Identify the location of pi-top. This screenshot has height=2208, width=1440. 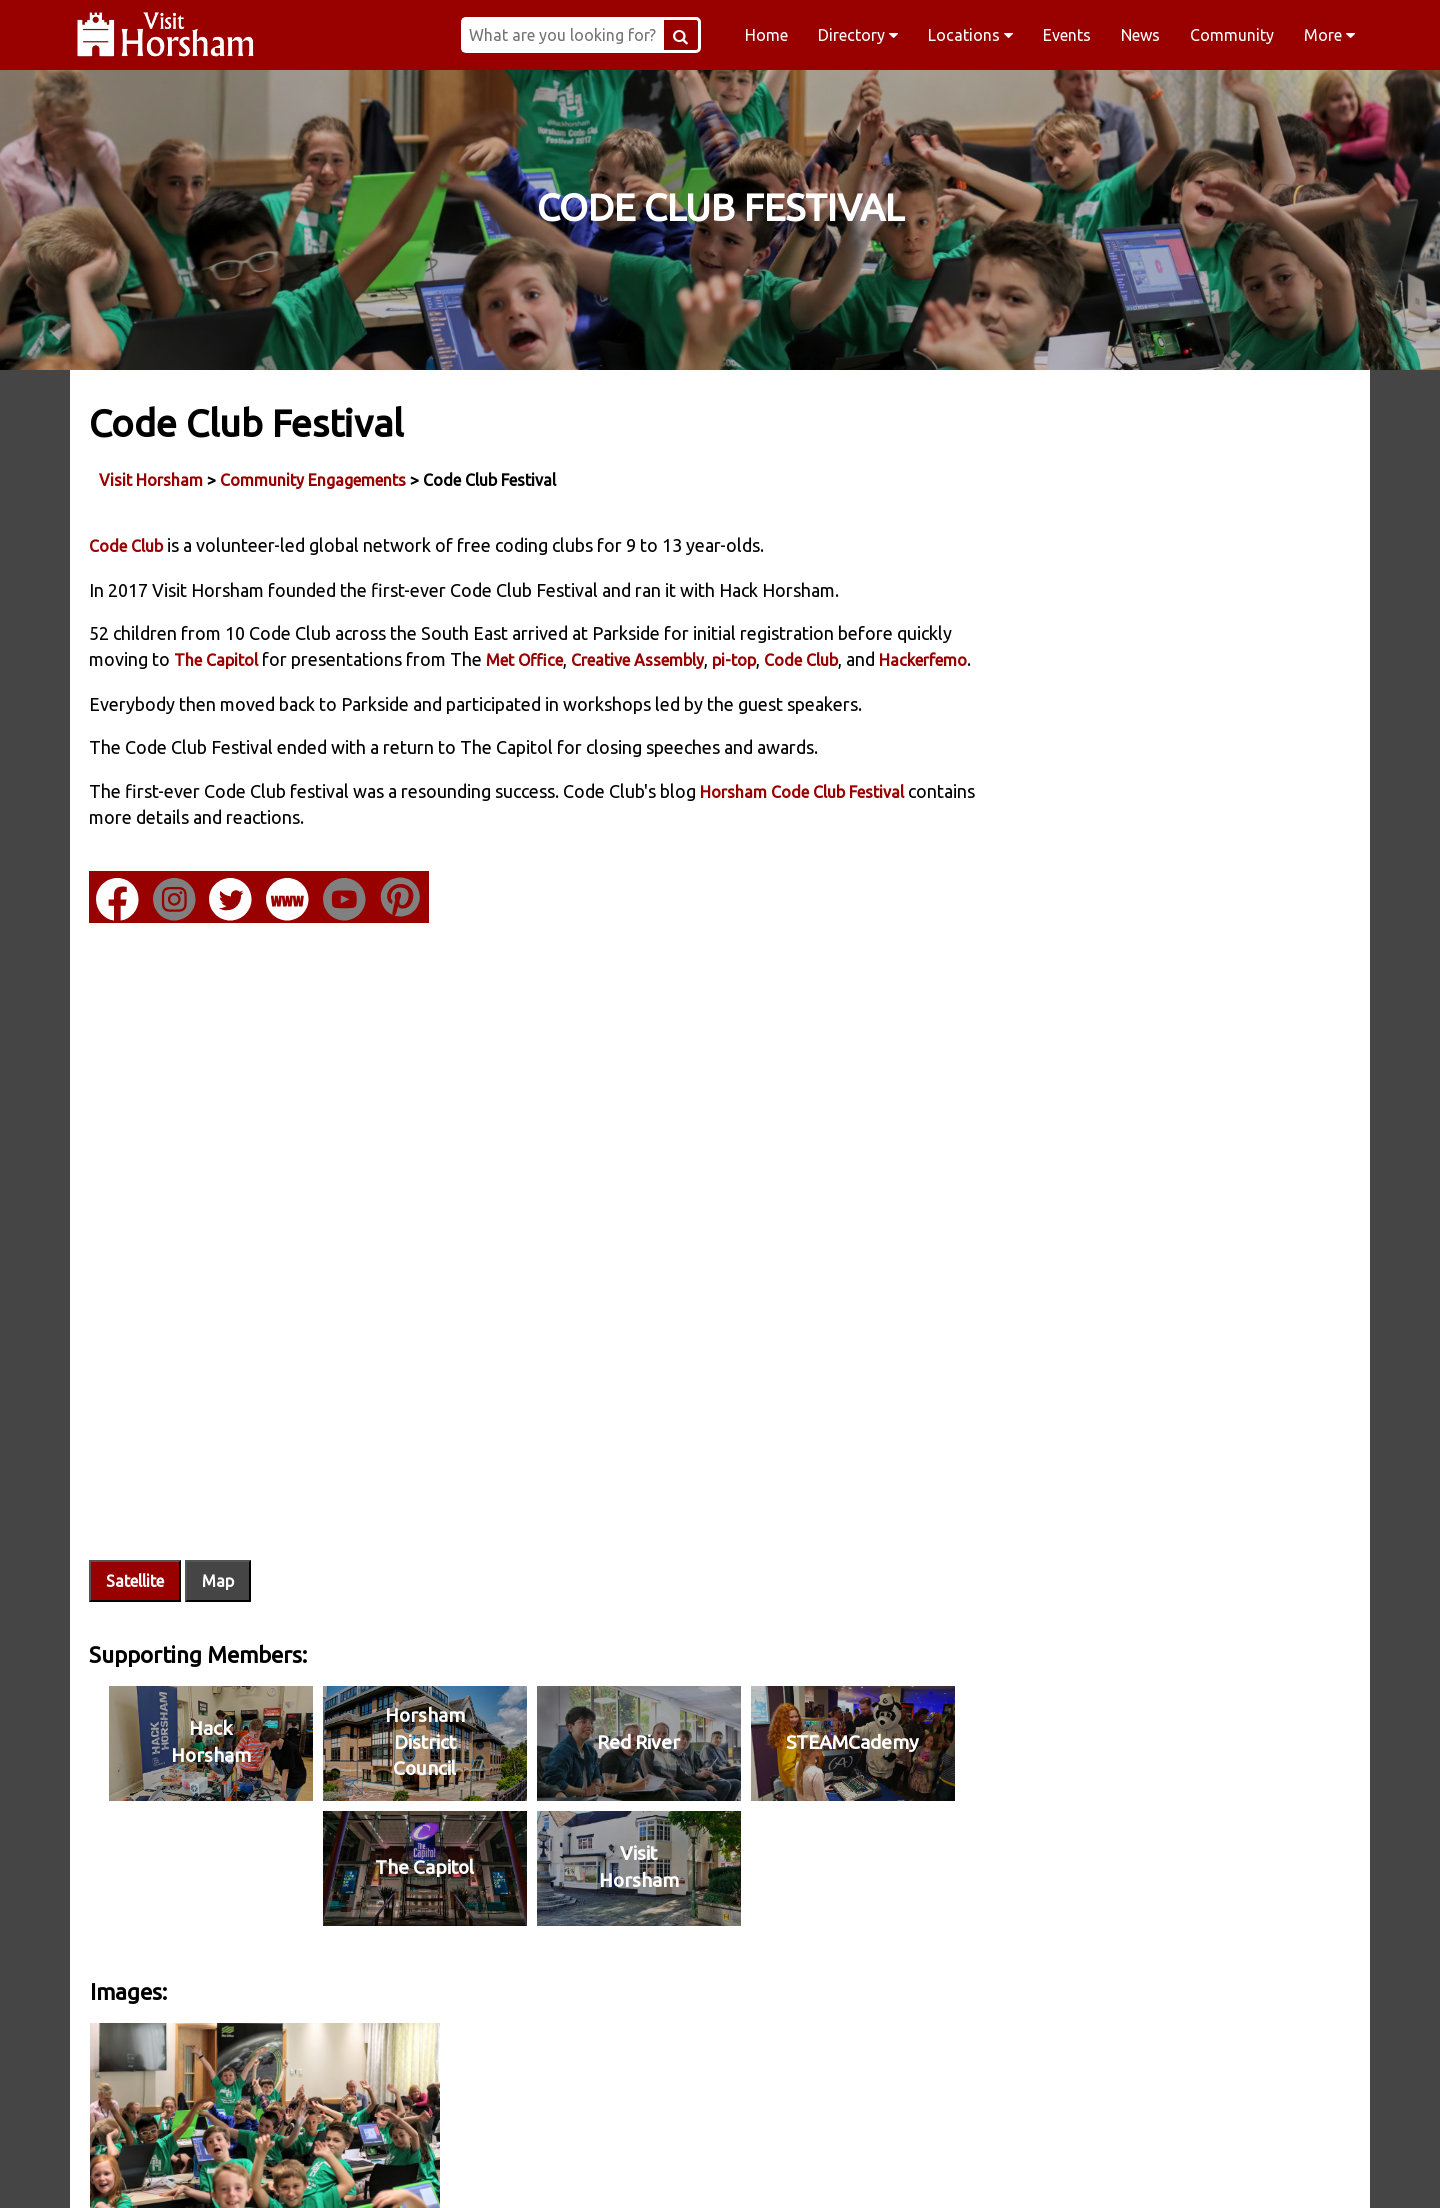
(794, 660).